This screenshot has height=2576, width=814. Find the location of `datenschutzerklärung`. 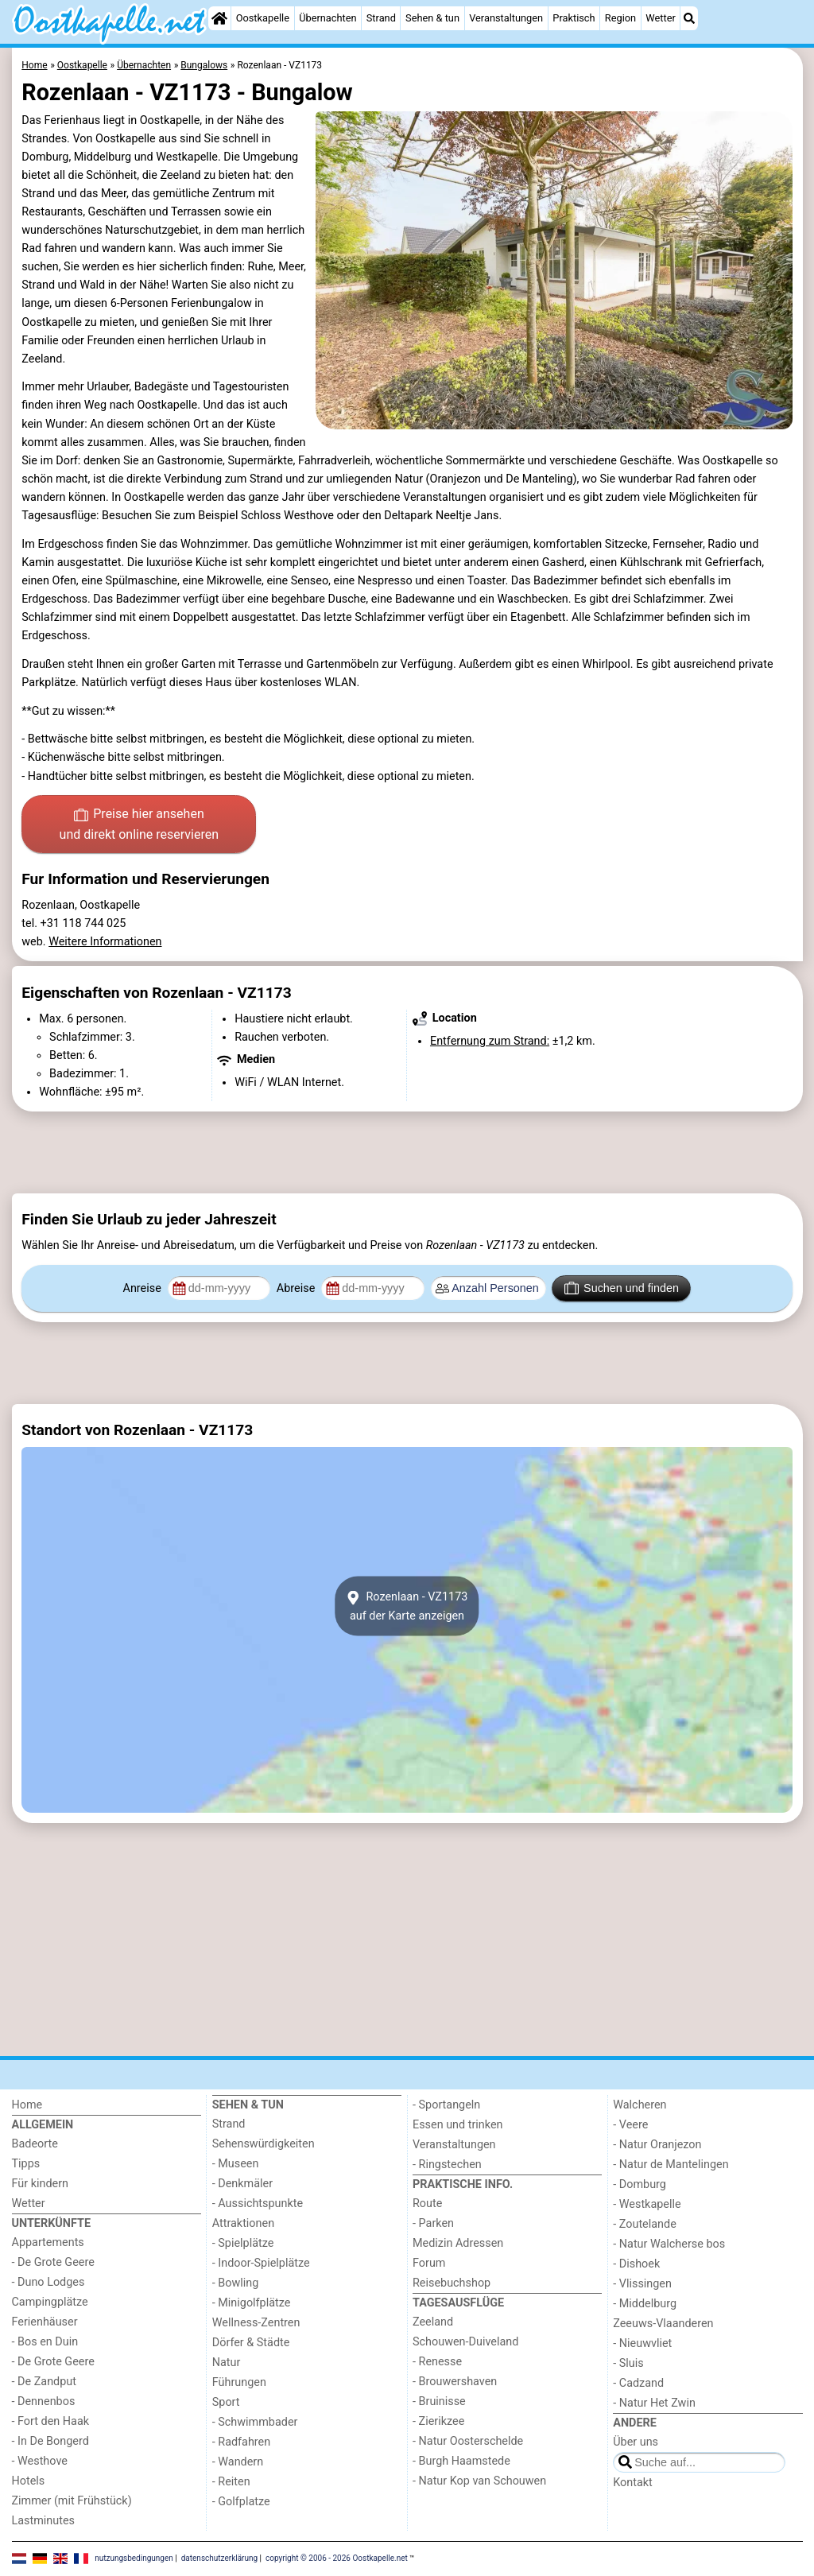

datenschutzerklärung is located at coordinates (219, 2558).